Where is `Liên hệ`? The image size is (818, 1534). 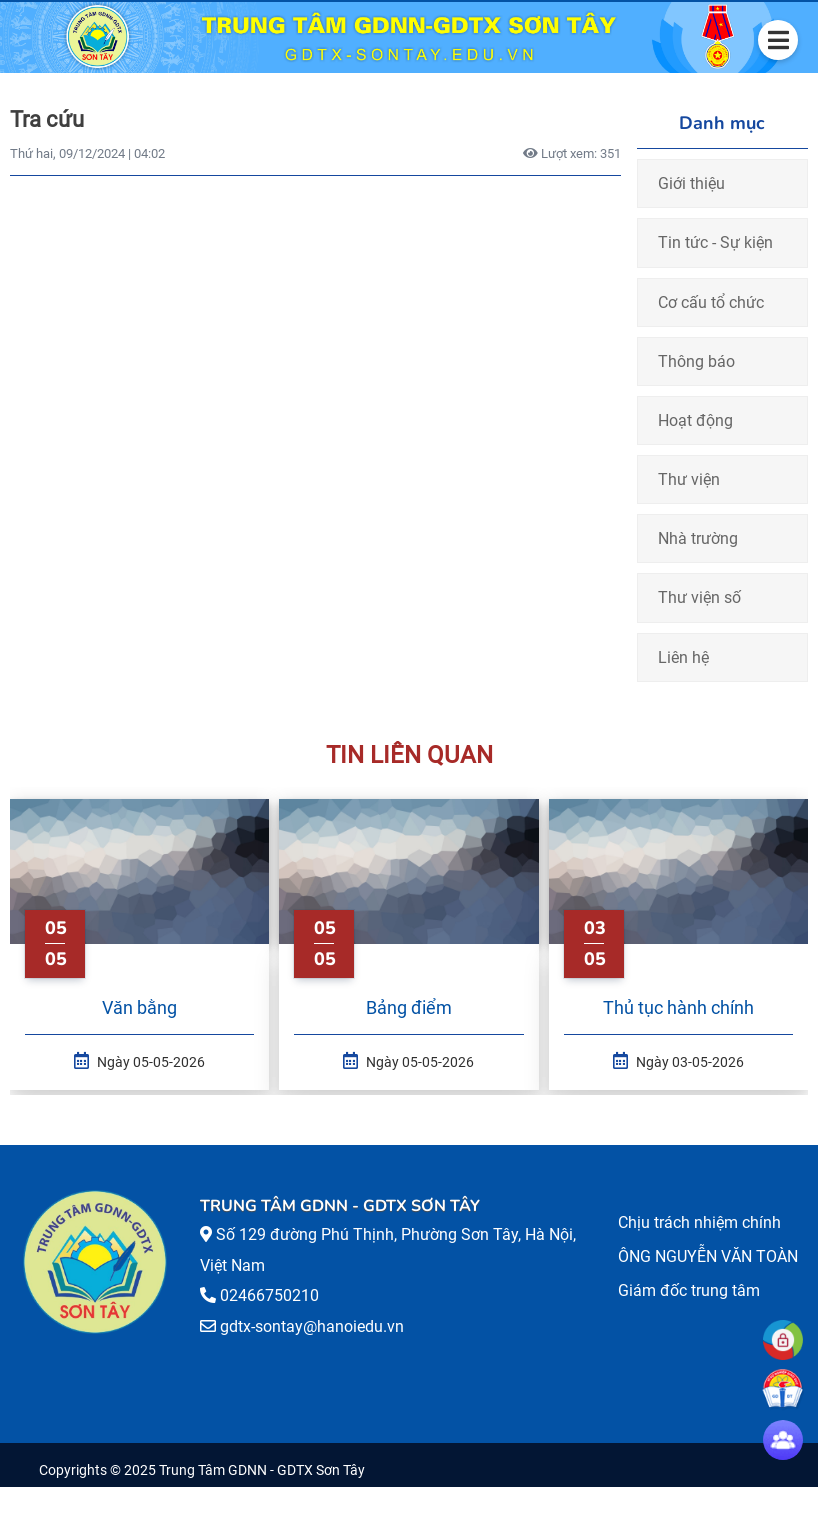 Liên hệ is located at coordinates (683, 657).